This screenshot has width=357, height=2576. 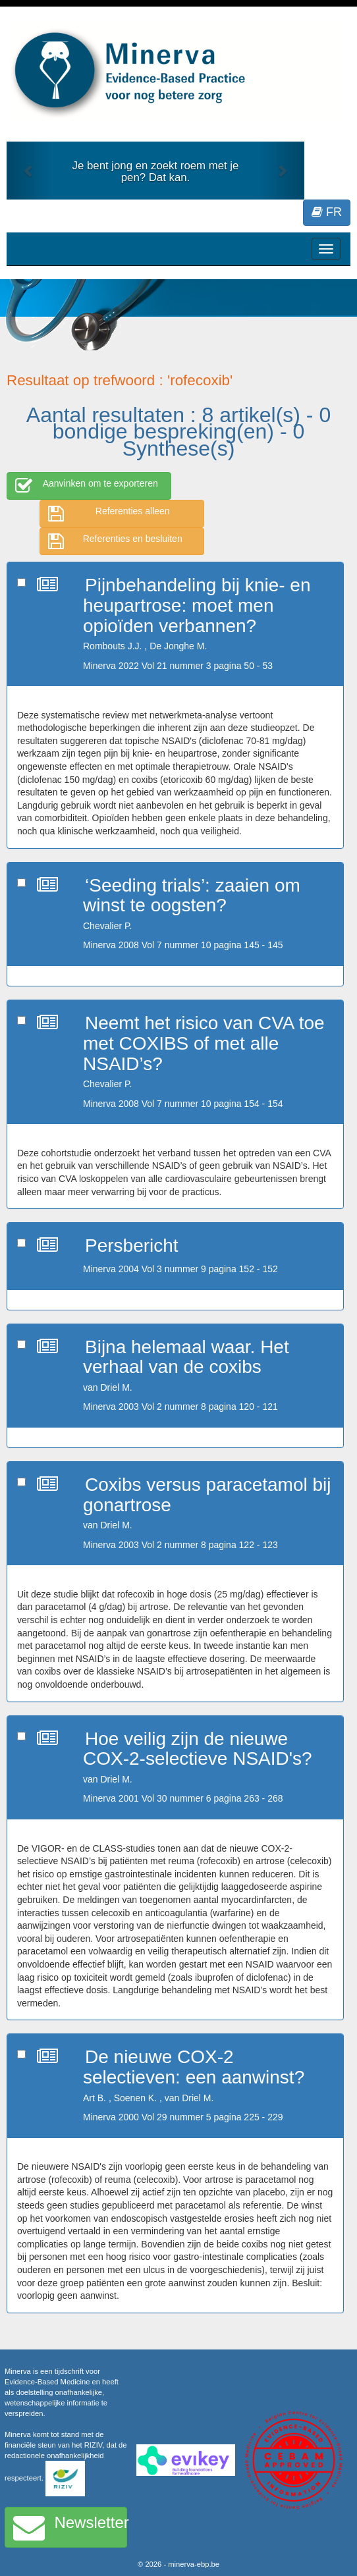 What do you see at coordinates (70, 2527) in the screenshot?
I see `Newsletter` at bounding box center [70, 2527].